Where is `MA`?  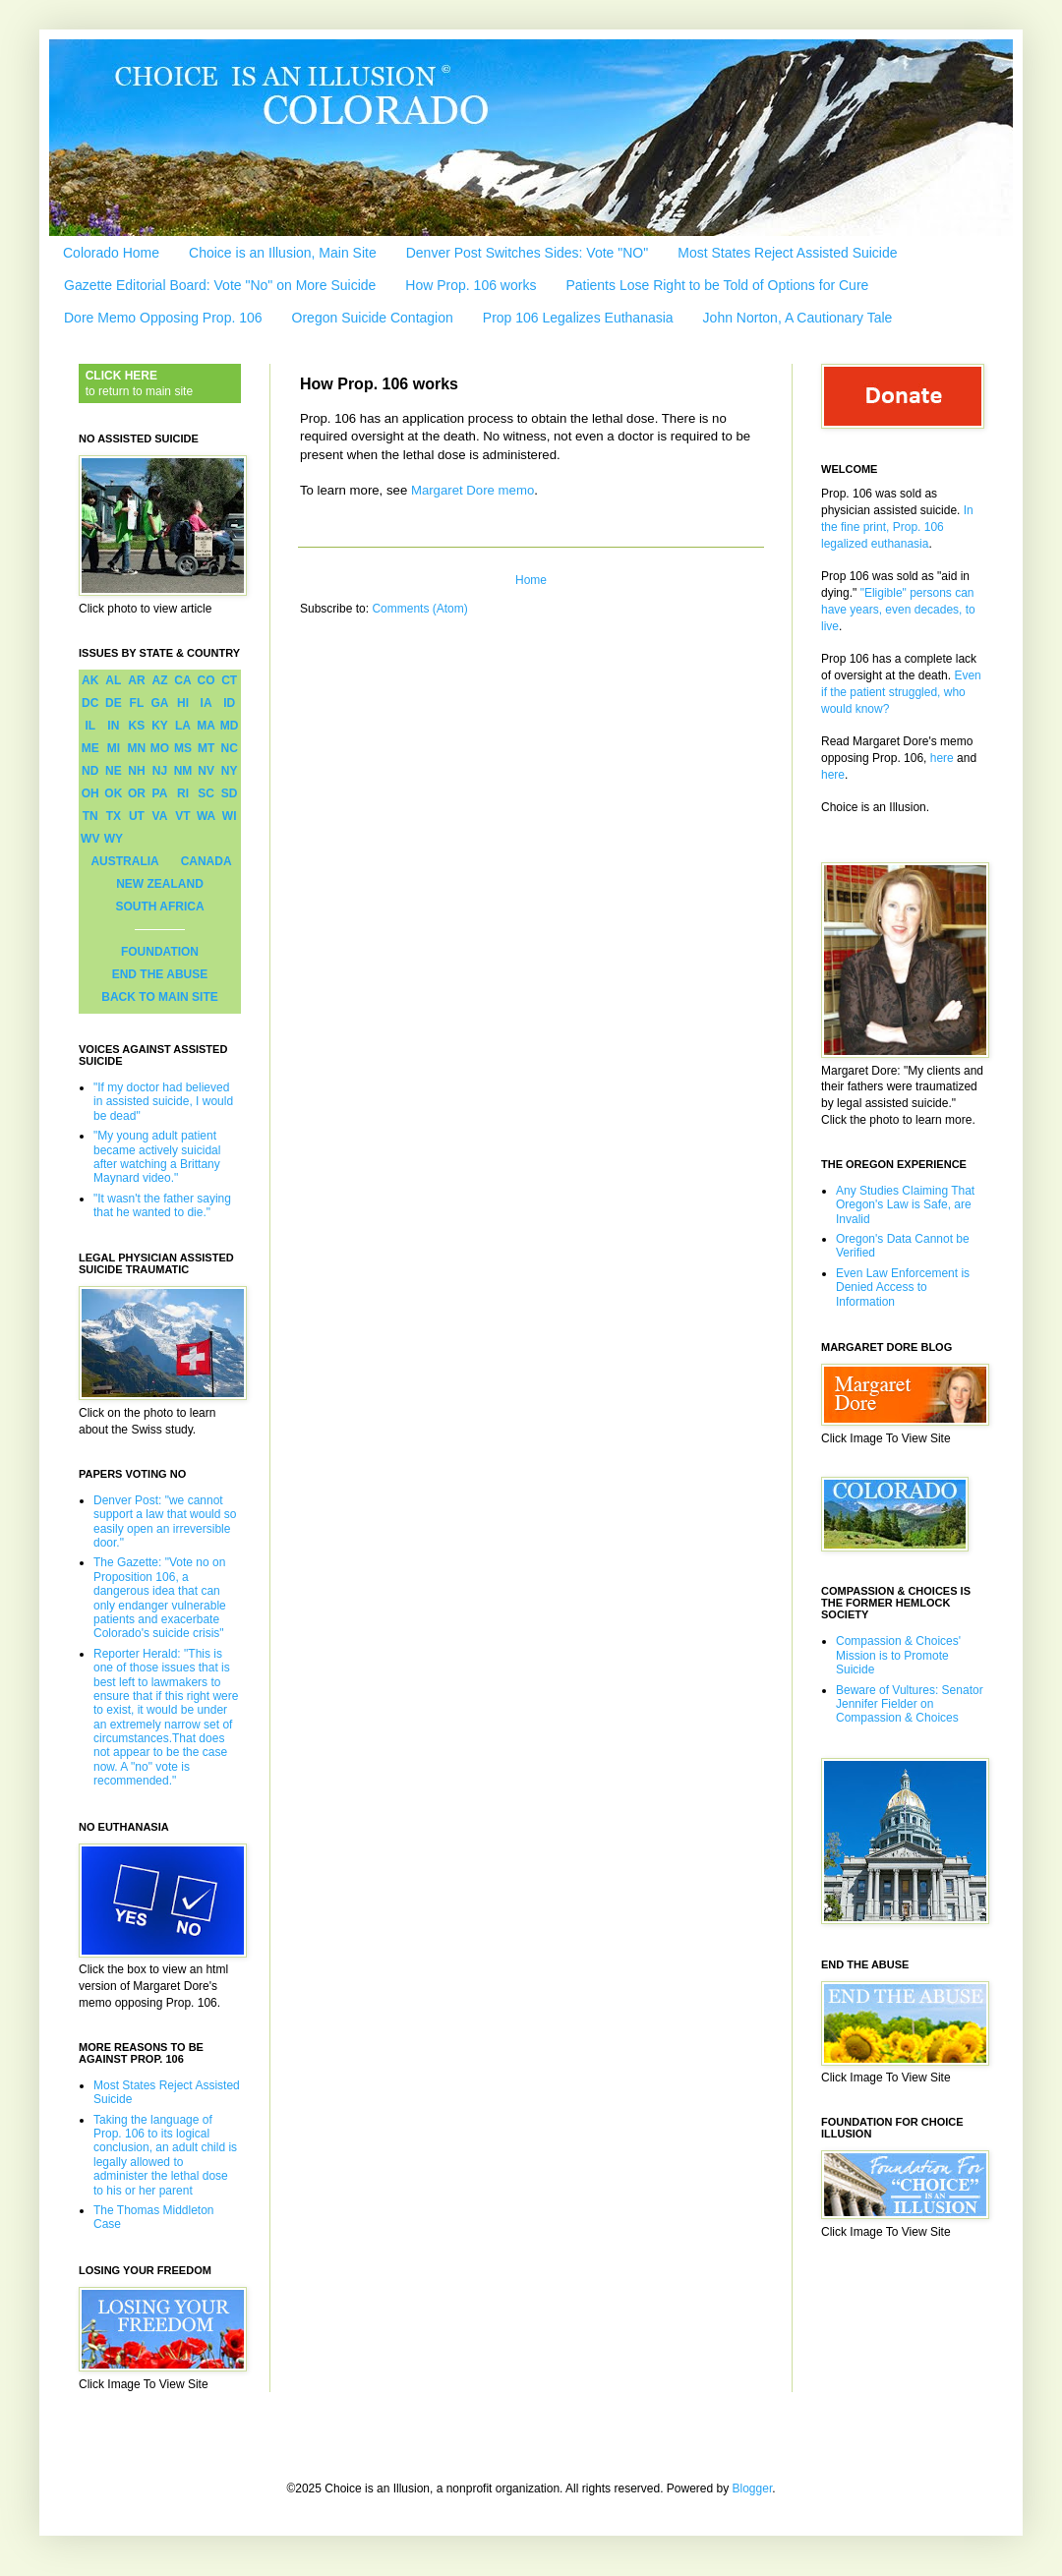
MA is located at coordinates (206, 725).